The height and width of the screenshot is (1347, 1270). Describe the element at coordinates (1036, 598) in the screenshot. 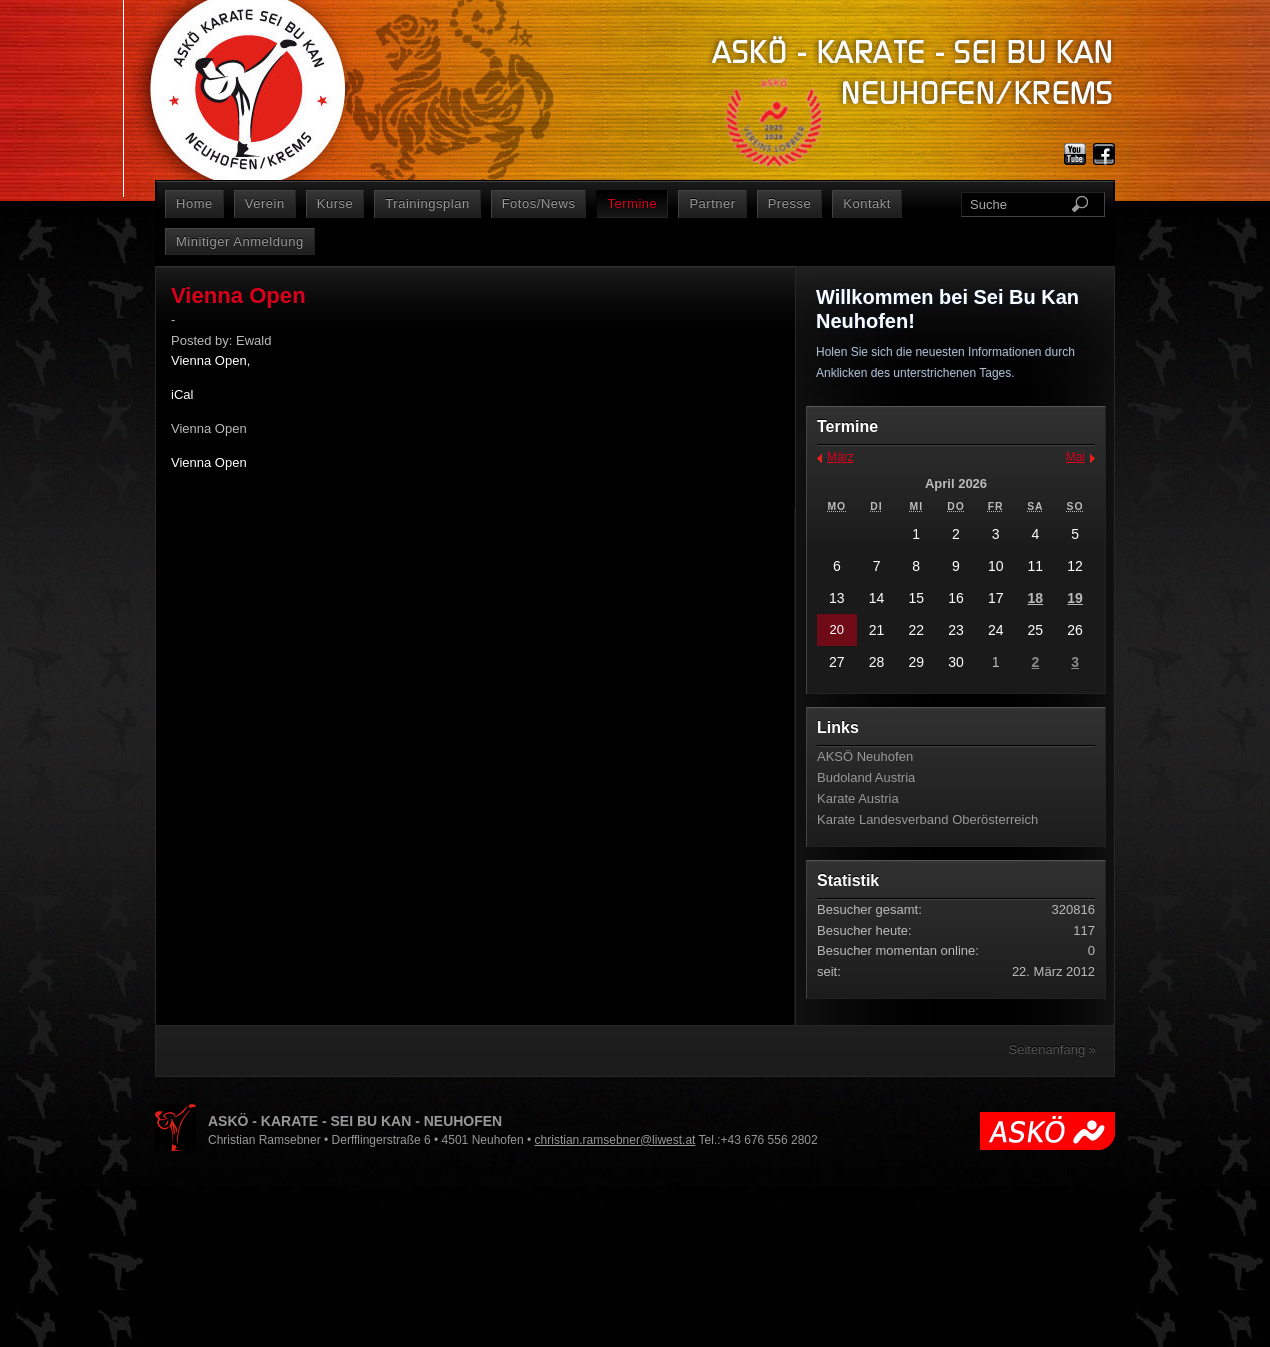

I see `18` at that location.